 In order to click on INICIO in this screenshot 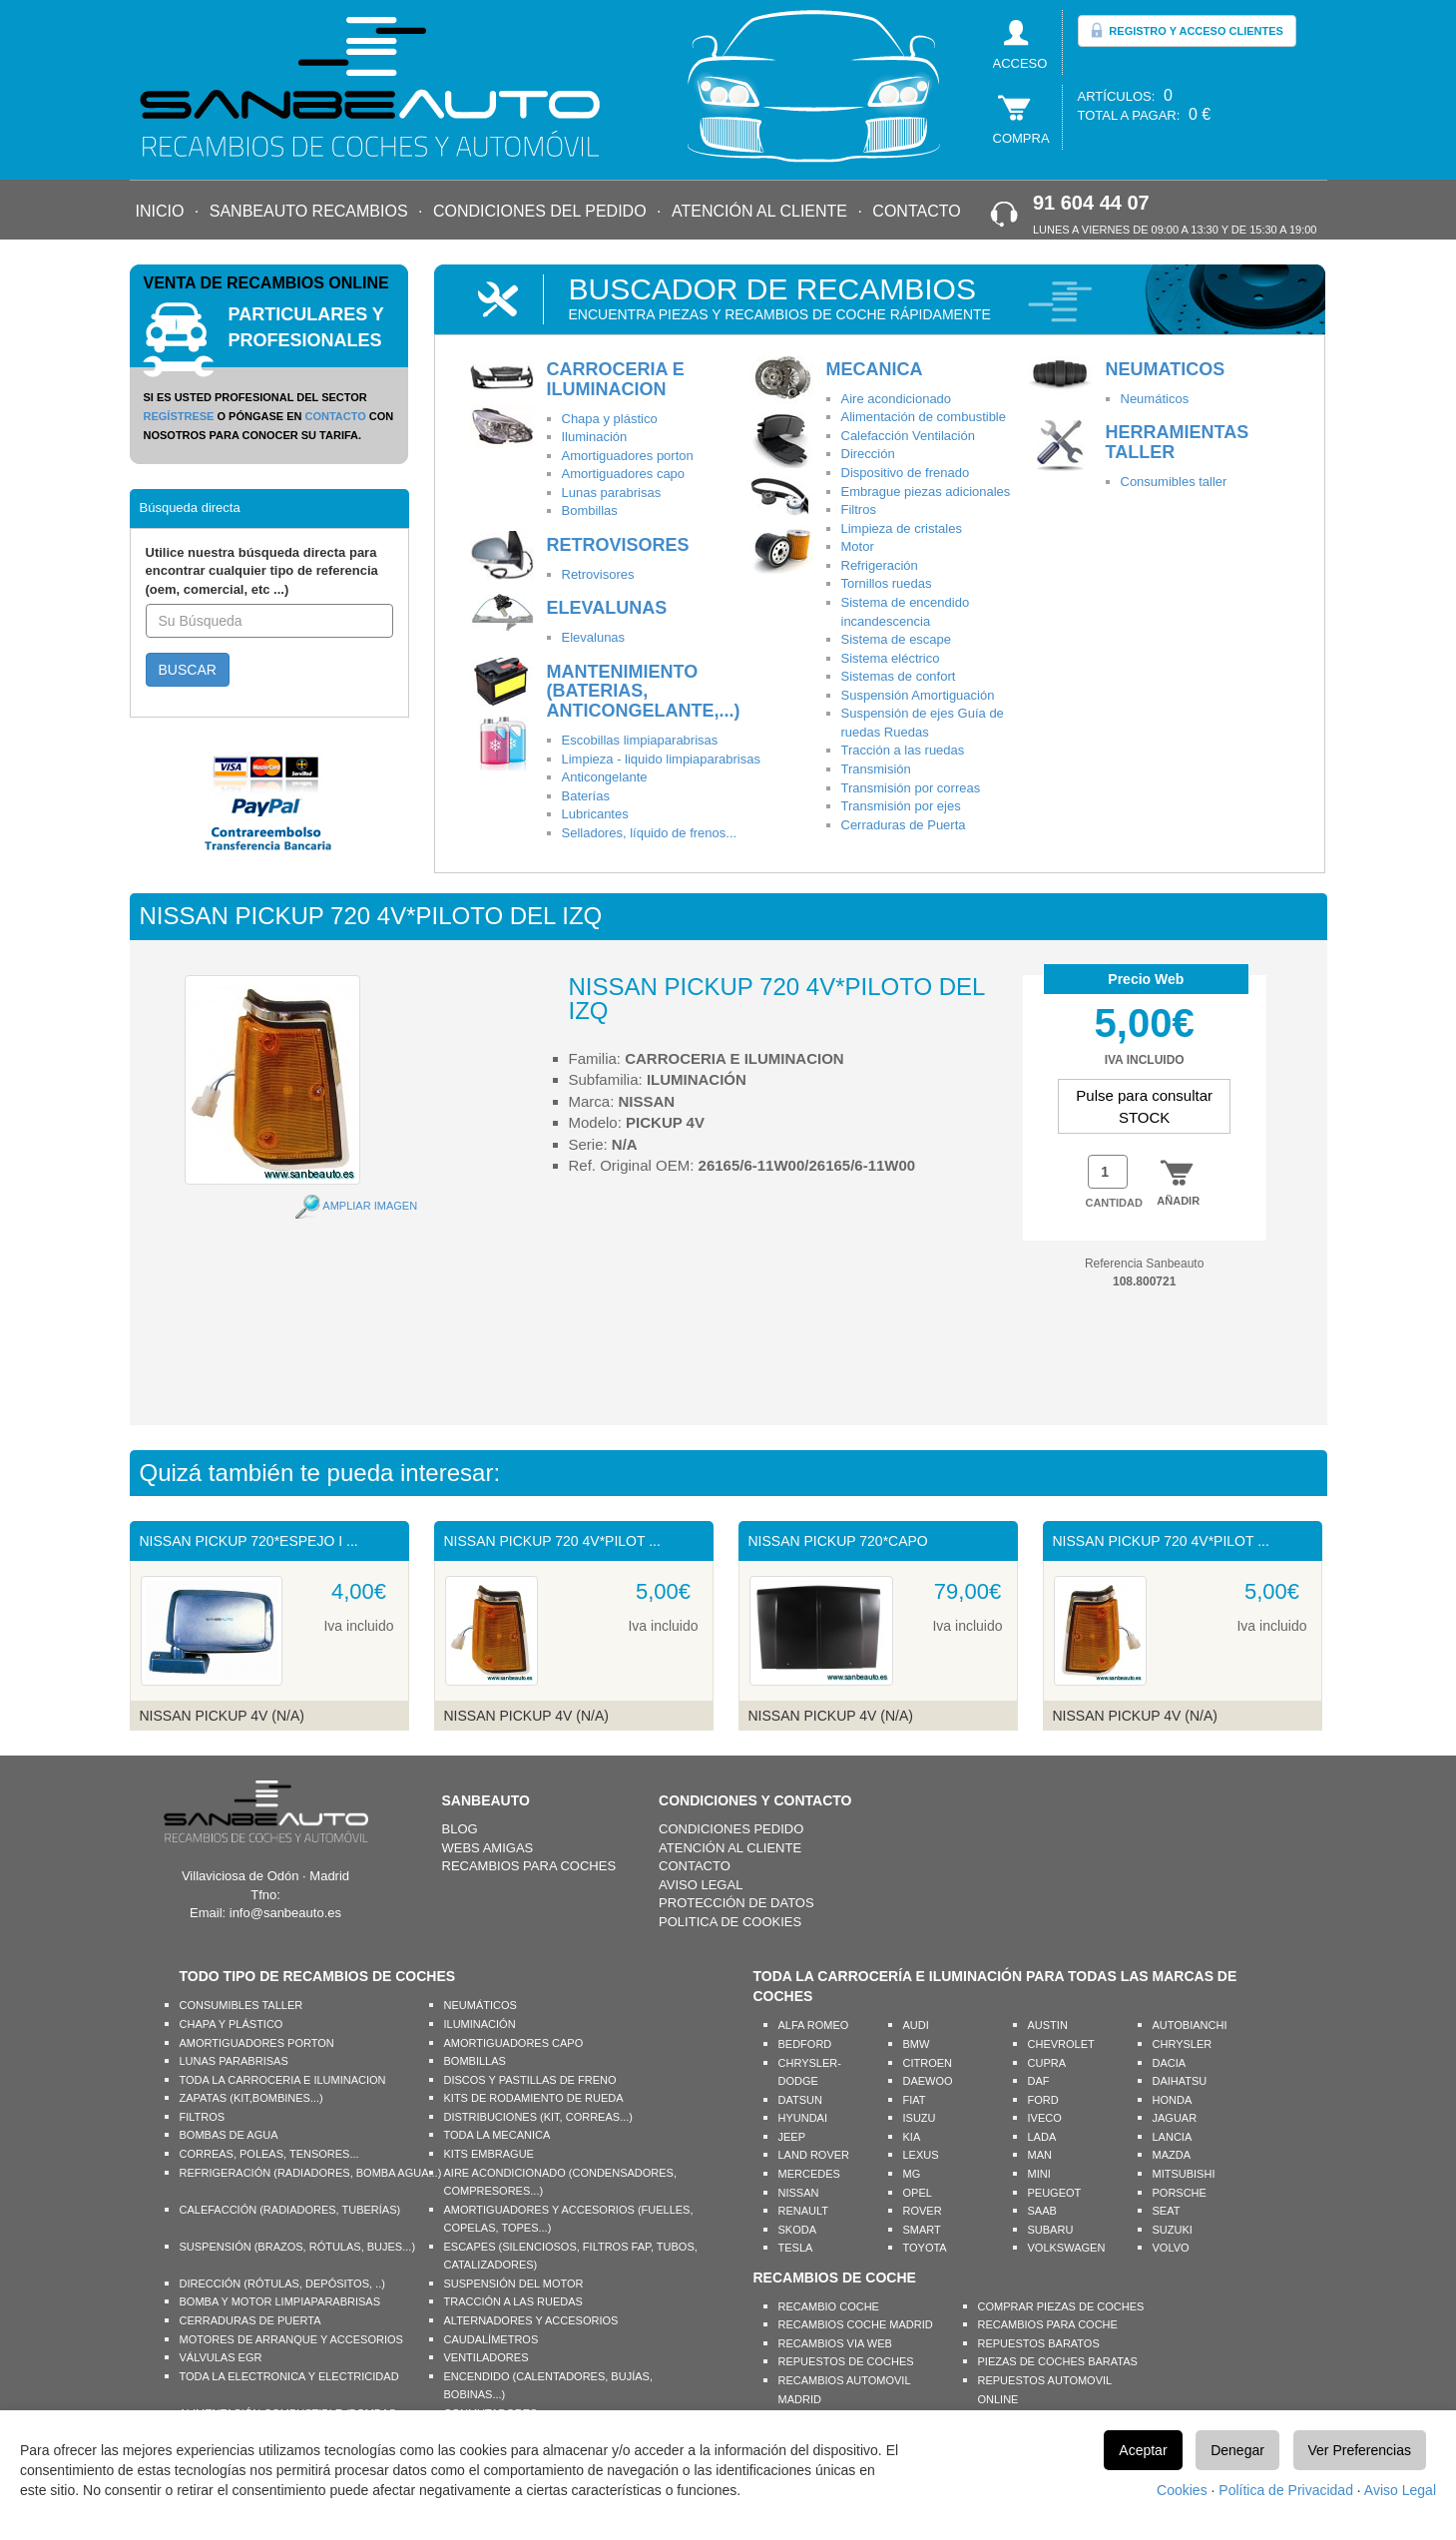, I will do `click(160, 211)`.